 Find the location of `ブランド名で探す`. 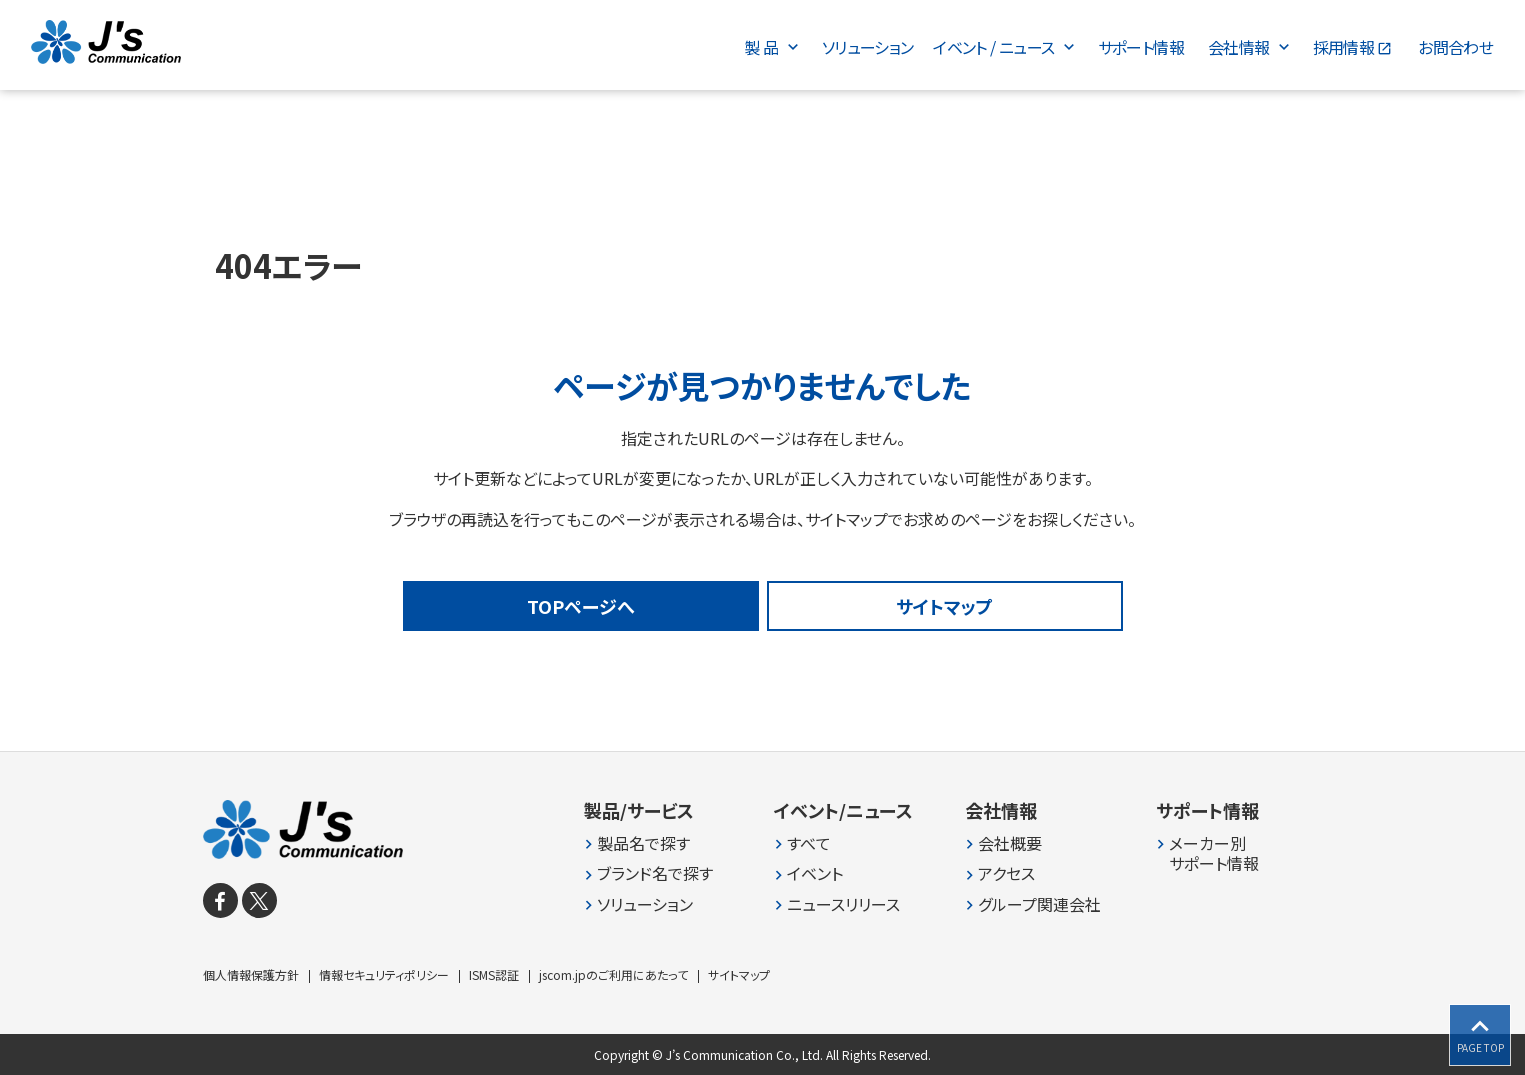

ブランド名で探す is located at coordinates (655, 873).